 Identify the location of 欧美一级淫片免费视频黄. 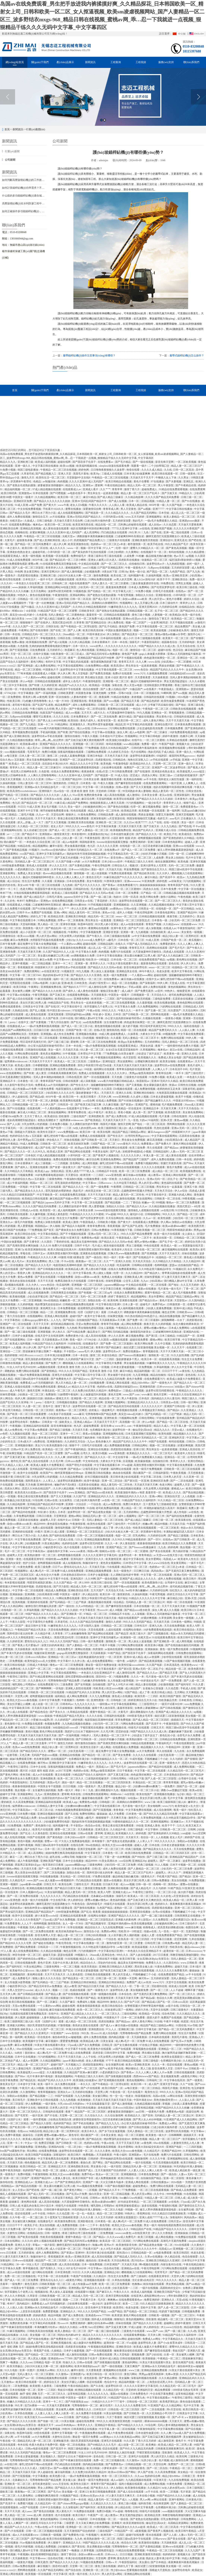
(148, 1469).